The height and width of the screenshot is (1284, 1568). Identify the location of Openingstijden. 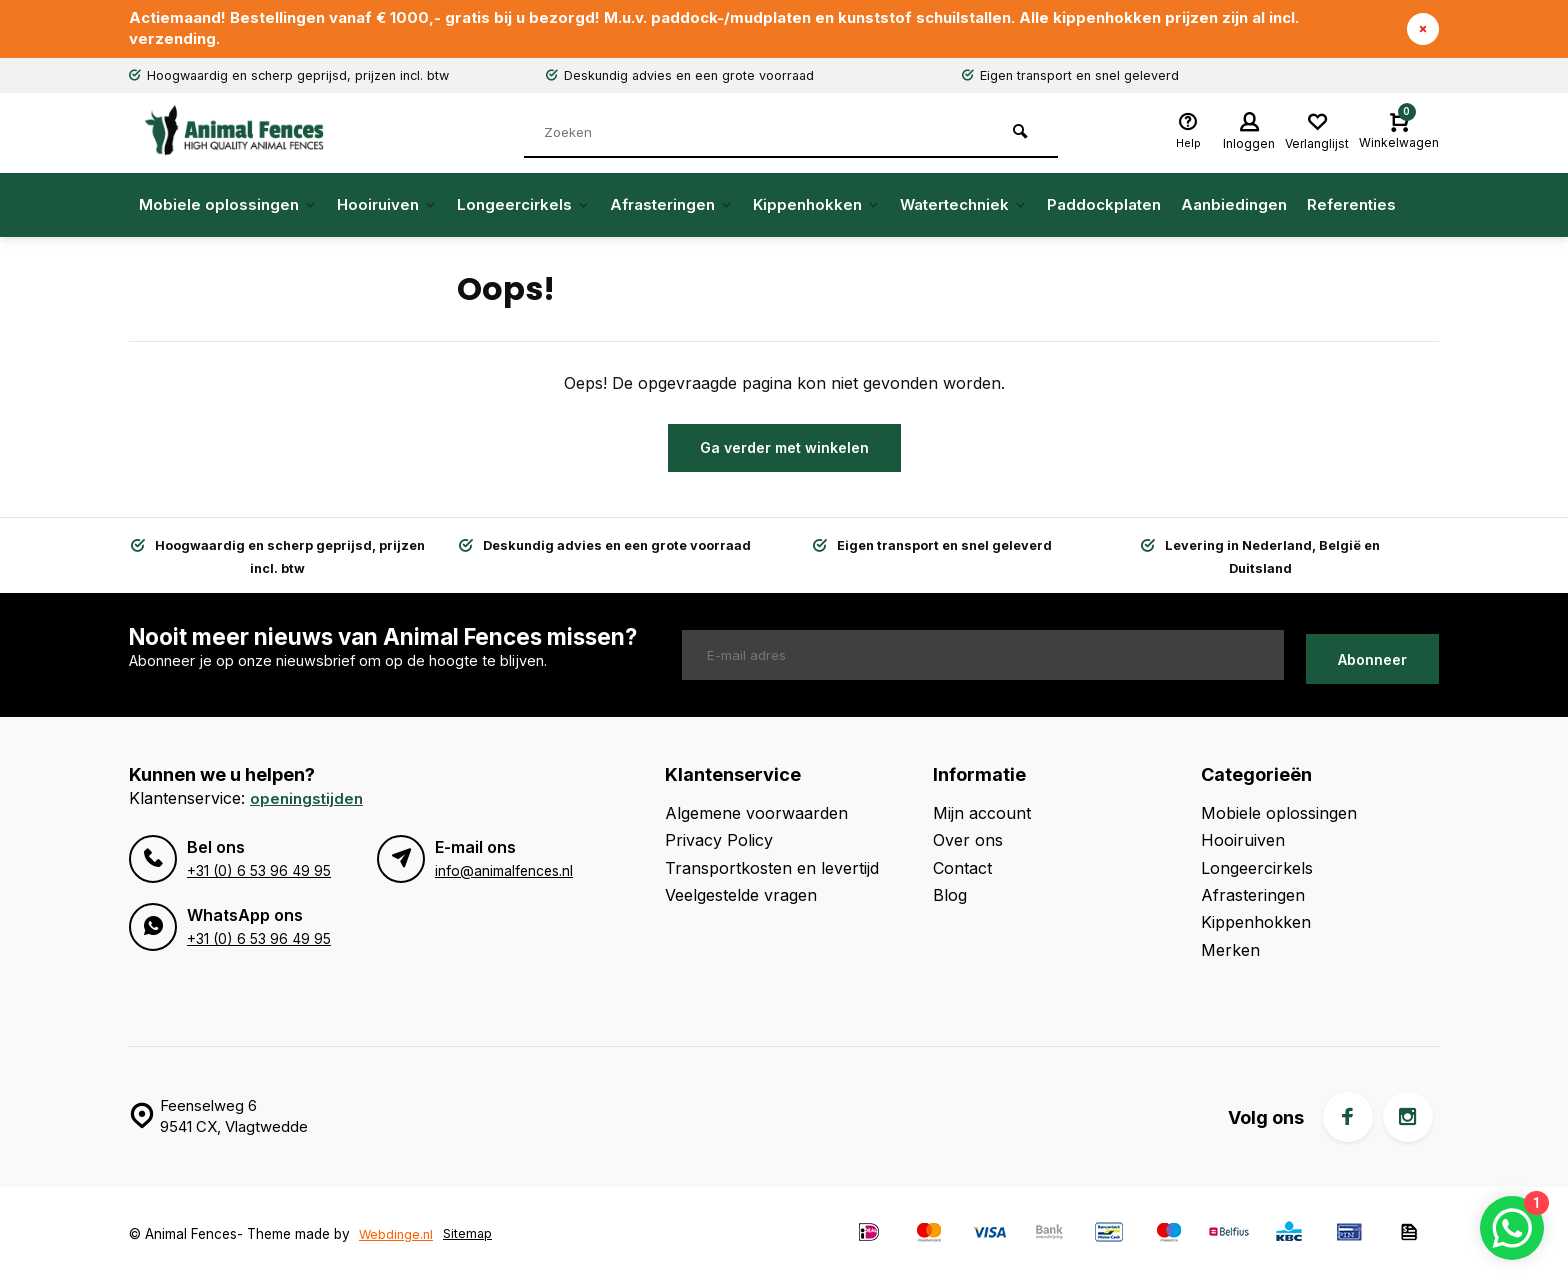
(308, 800).